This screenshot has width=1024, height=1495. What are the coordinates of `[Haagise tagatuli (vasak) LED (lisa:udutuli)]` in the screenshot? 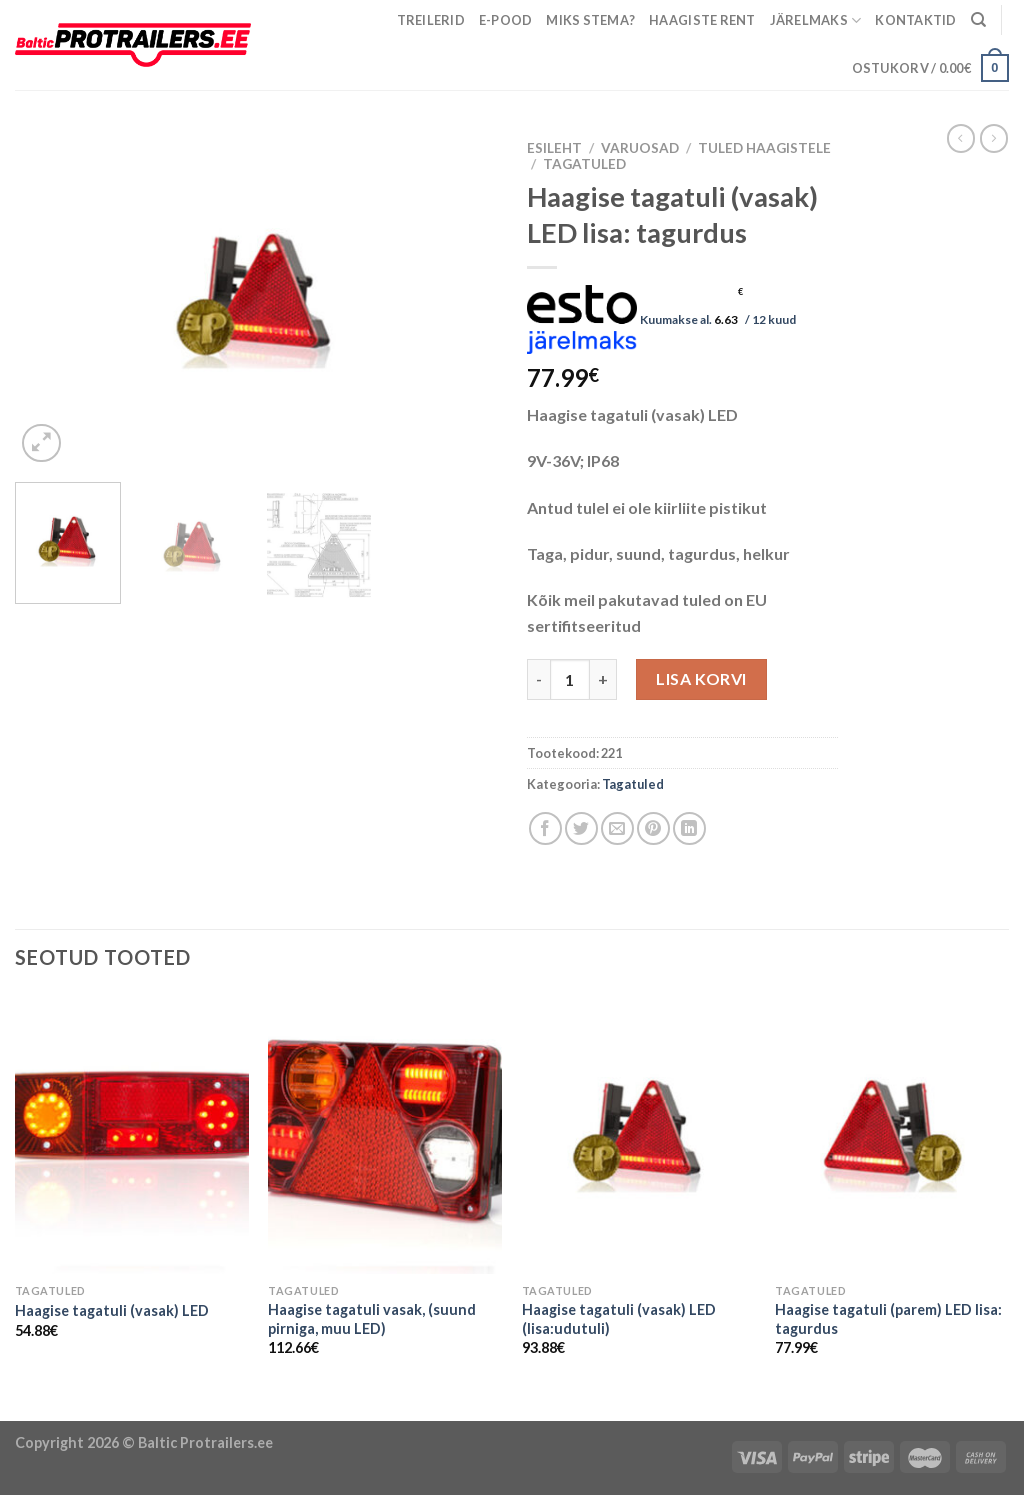 It's located at (639, 1134).